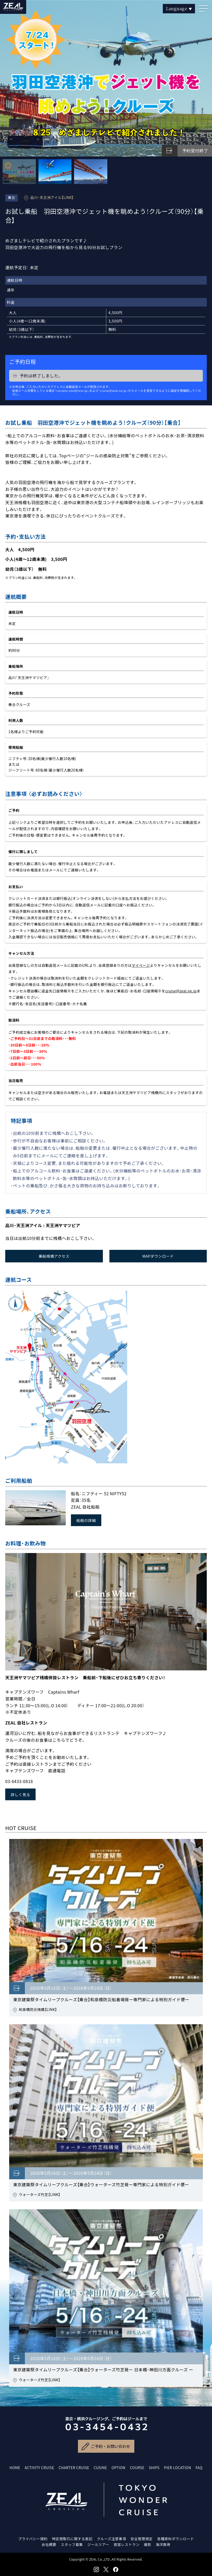 This screenshot has width=212, height=2576. I want to click on 直営レストラン, so click(127, 2544).